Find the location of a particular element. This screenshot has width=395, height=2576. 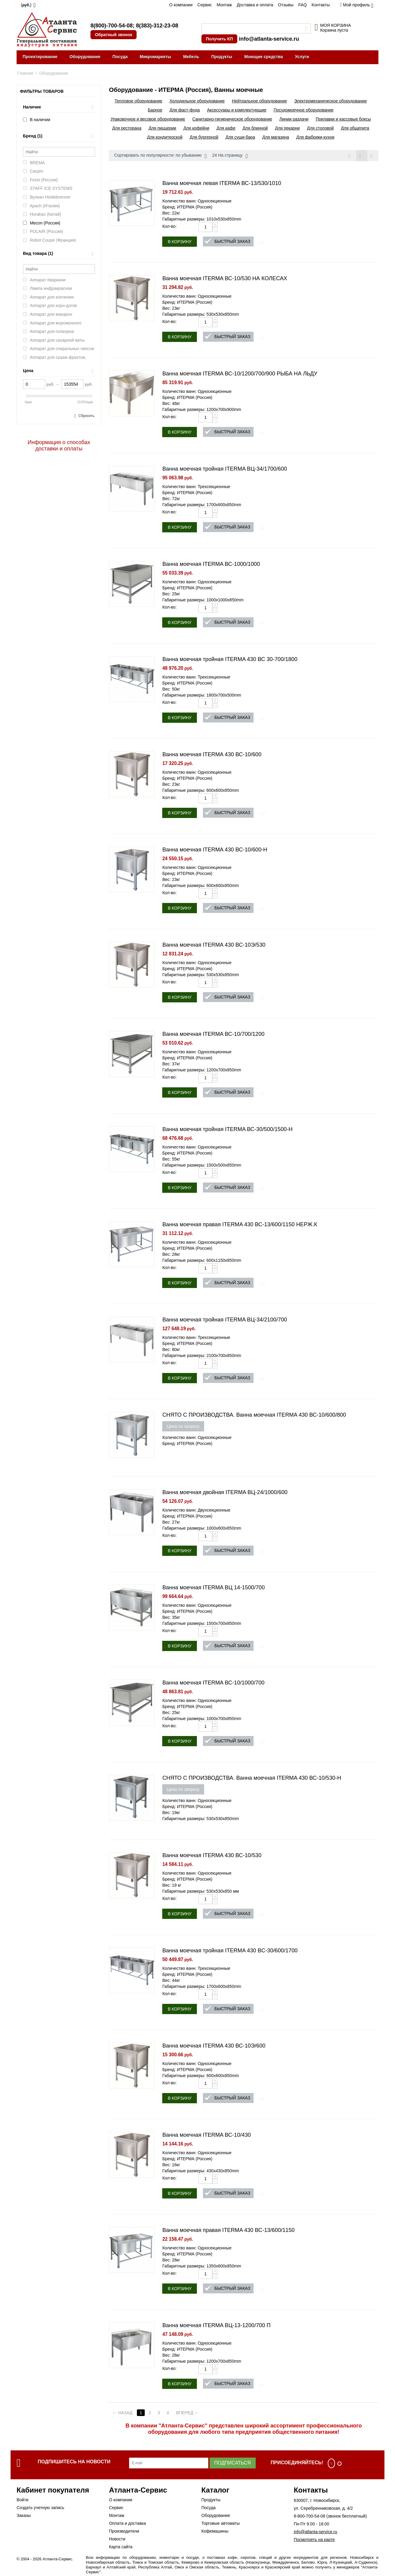

Ванна моечная ITERMA 430 ВС-10Э/600 is located at coordinates (213, 2046).